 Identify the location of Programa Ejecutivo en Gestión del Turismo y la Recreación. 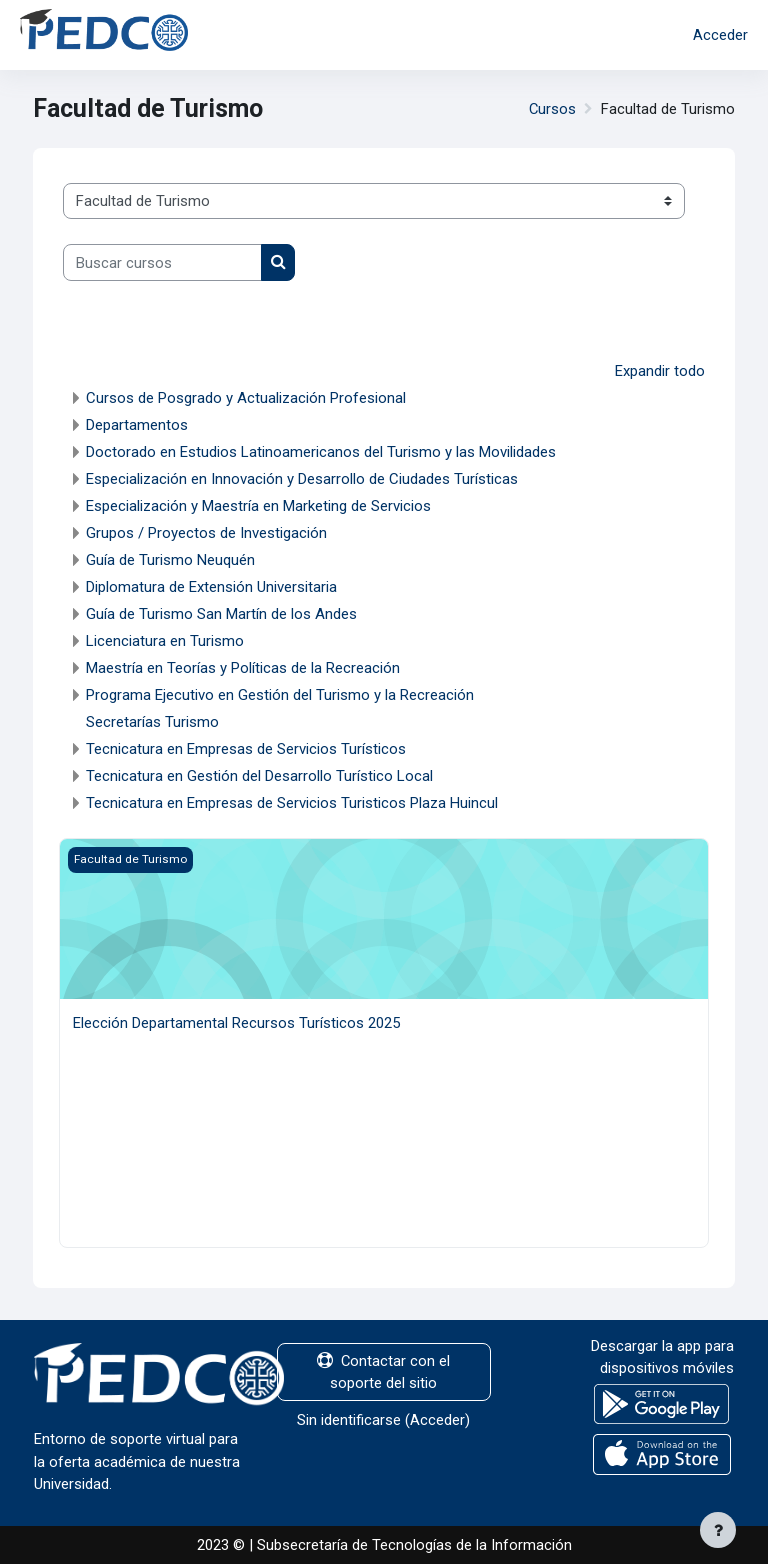
(280, 695).